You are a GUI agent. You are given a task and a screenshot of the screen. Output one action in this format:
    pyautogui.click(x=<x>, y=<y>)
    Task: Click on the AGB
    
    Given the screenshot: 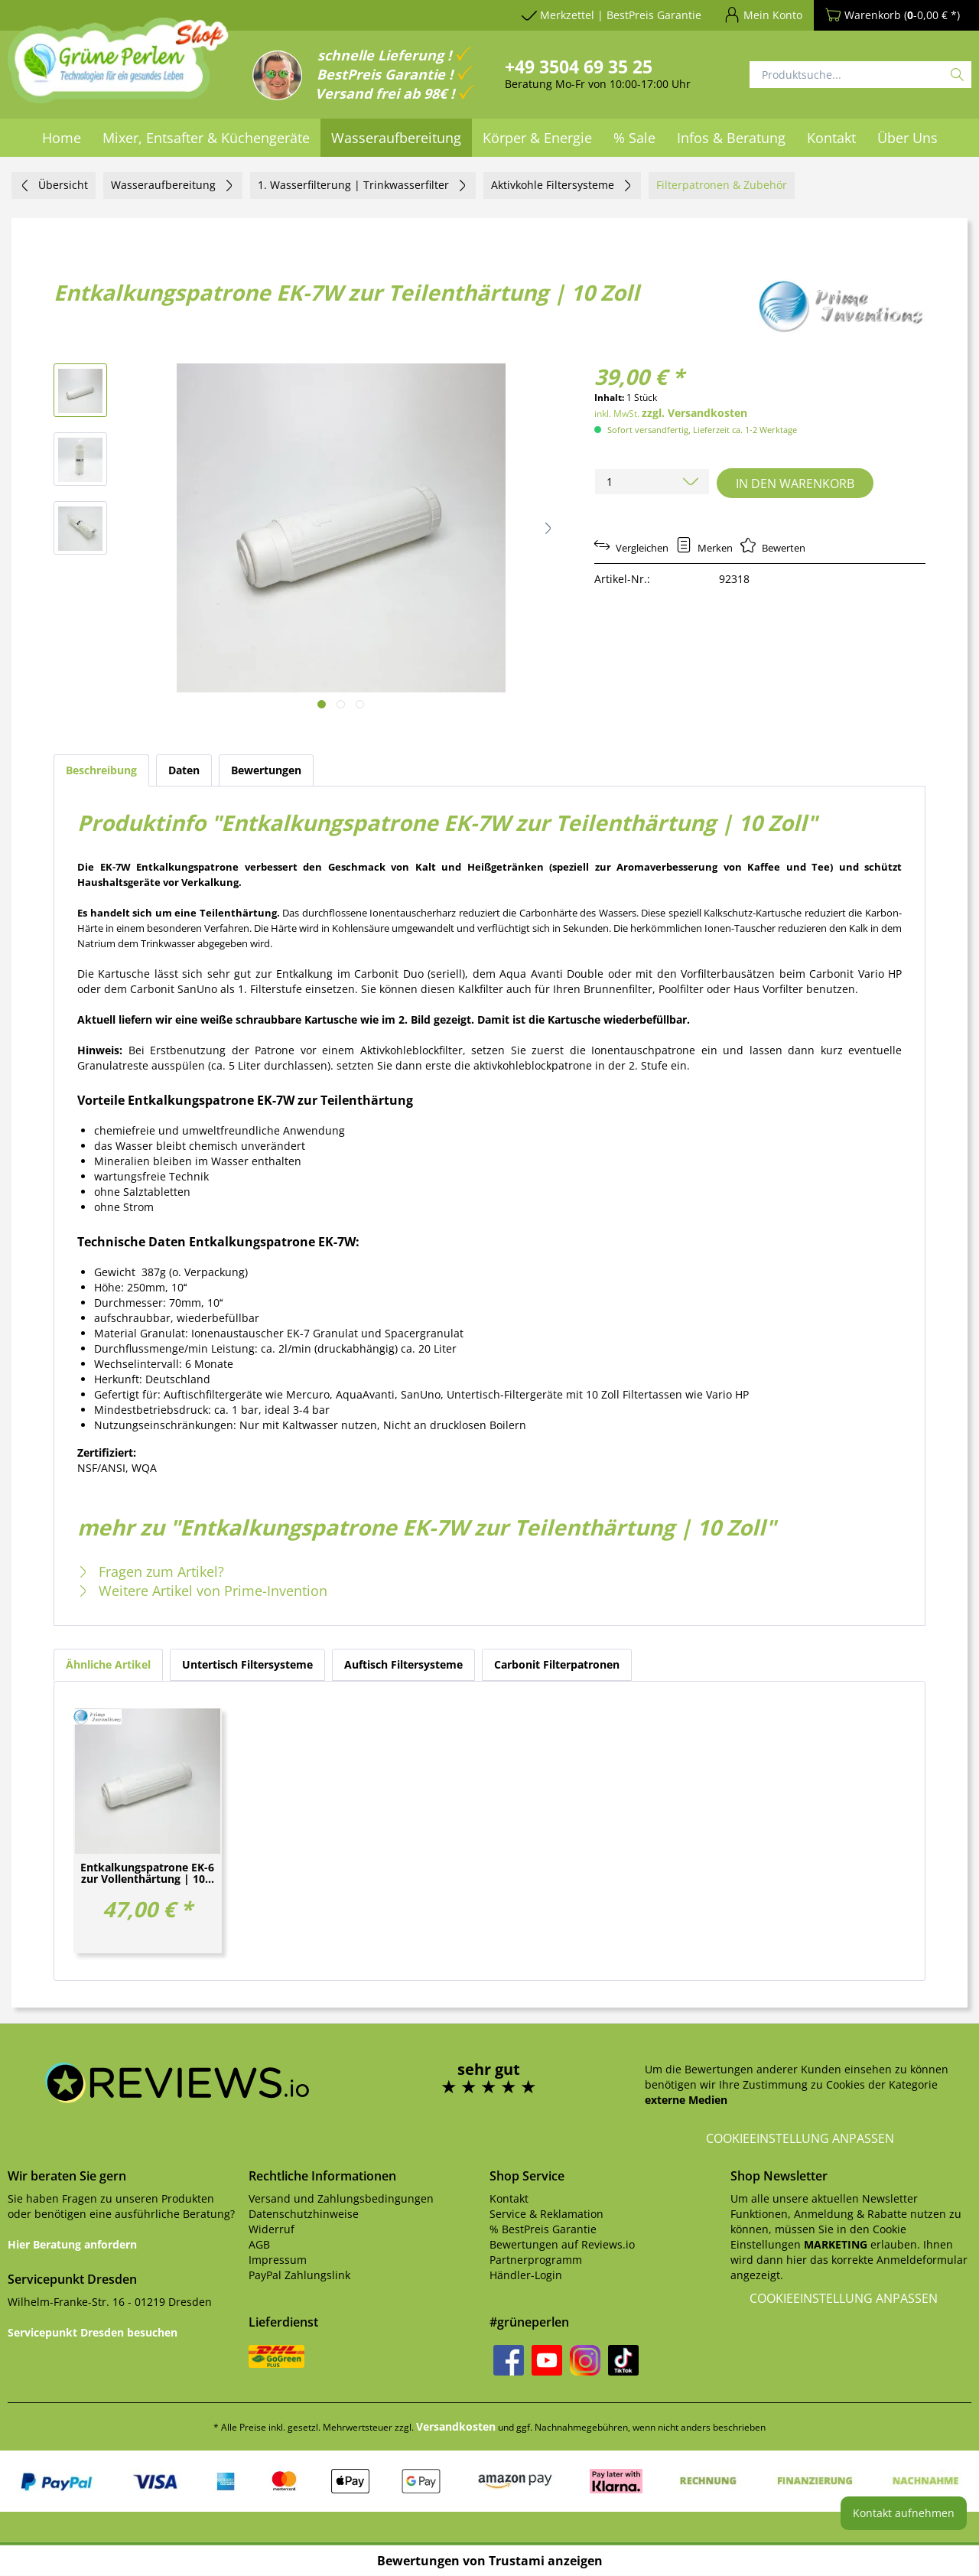 What is the action you would take?
    pyautogui.click(x=259, y=2244)
    